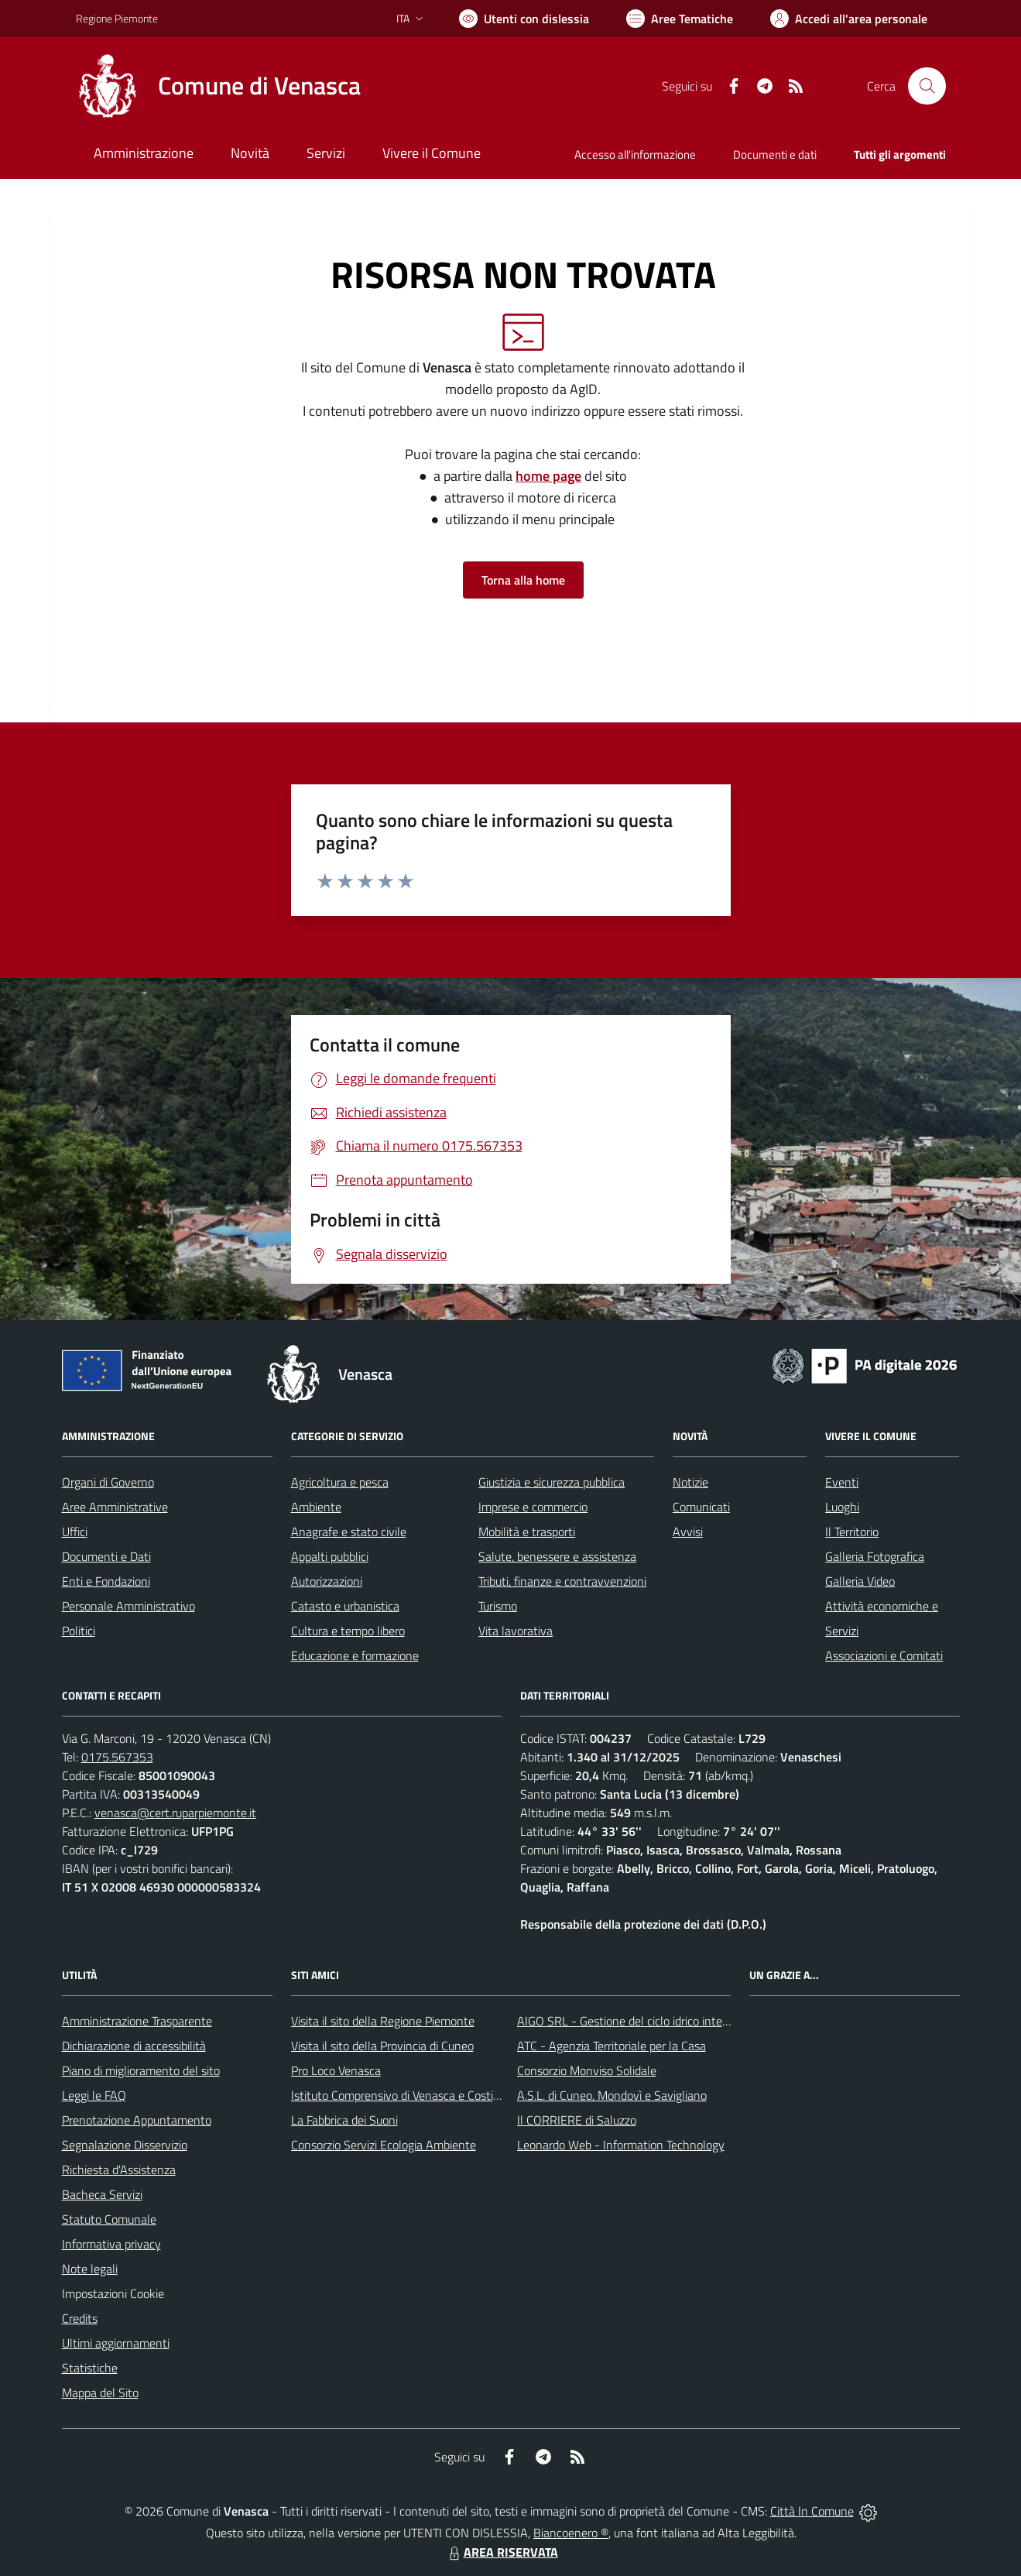  Describe the element at coordinates (383, 2021) in the screenshot. I see `Visita il sito della Regione Piemonte` at that location.